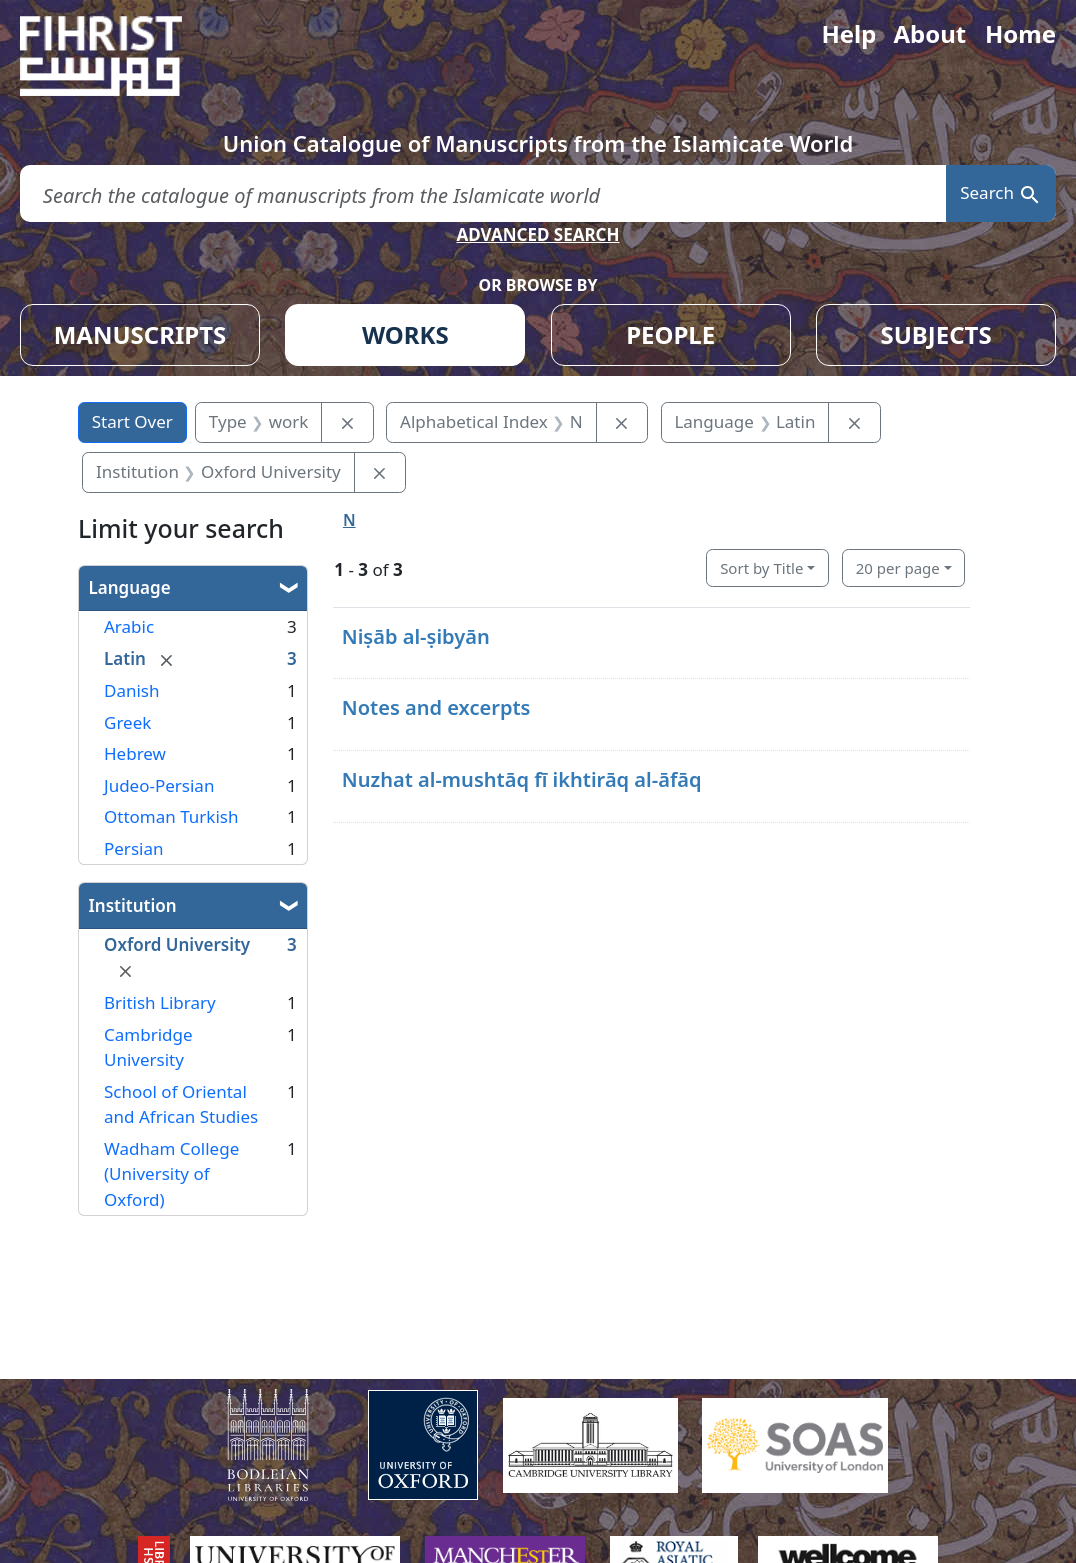  Describe the element at coordinates (129, 626) in the screenshot. I see `Arabic` at that location.